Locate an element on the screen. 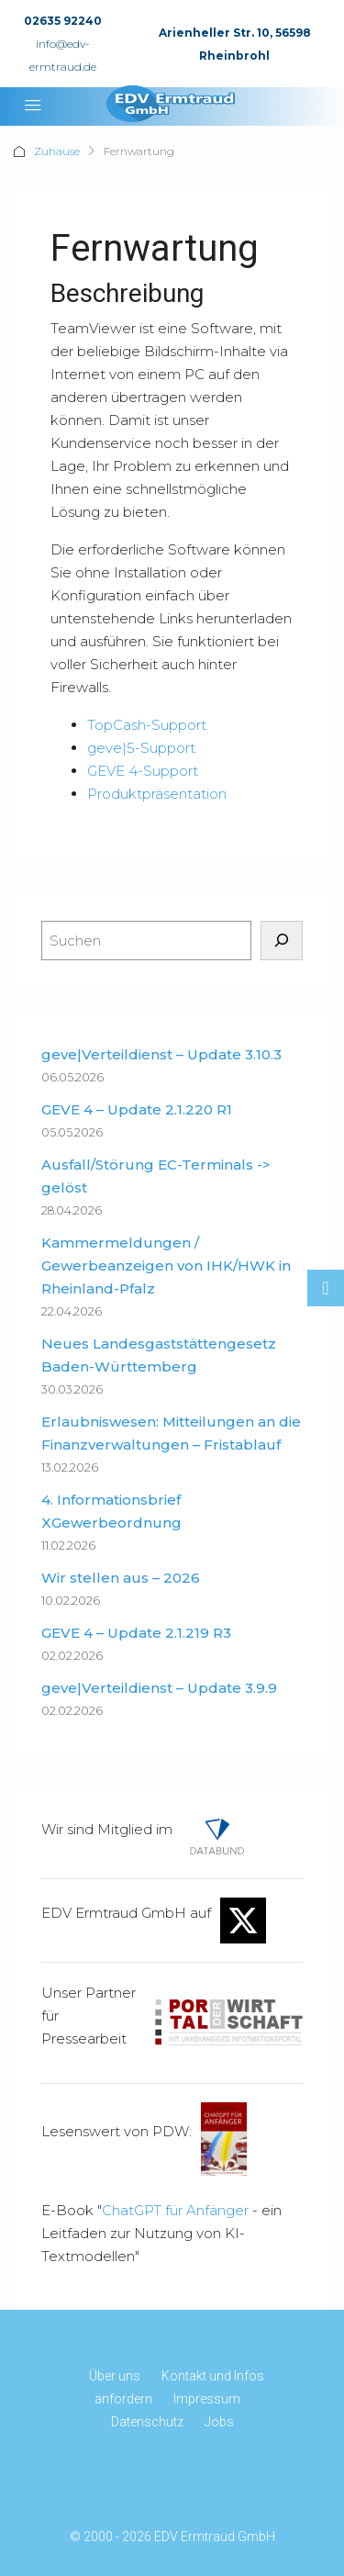 This screenshot has width=344, height=2576. geve|5-Support is located at coordinates (141, 747).